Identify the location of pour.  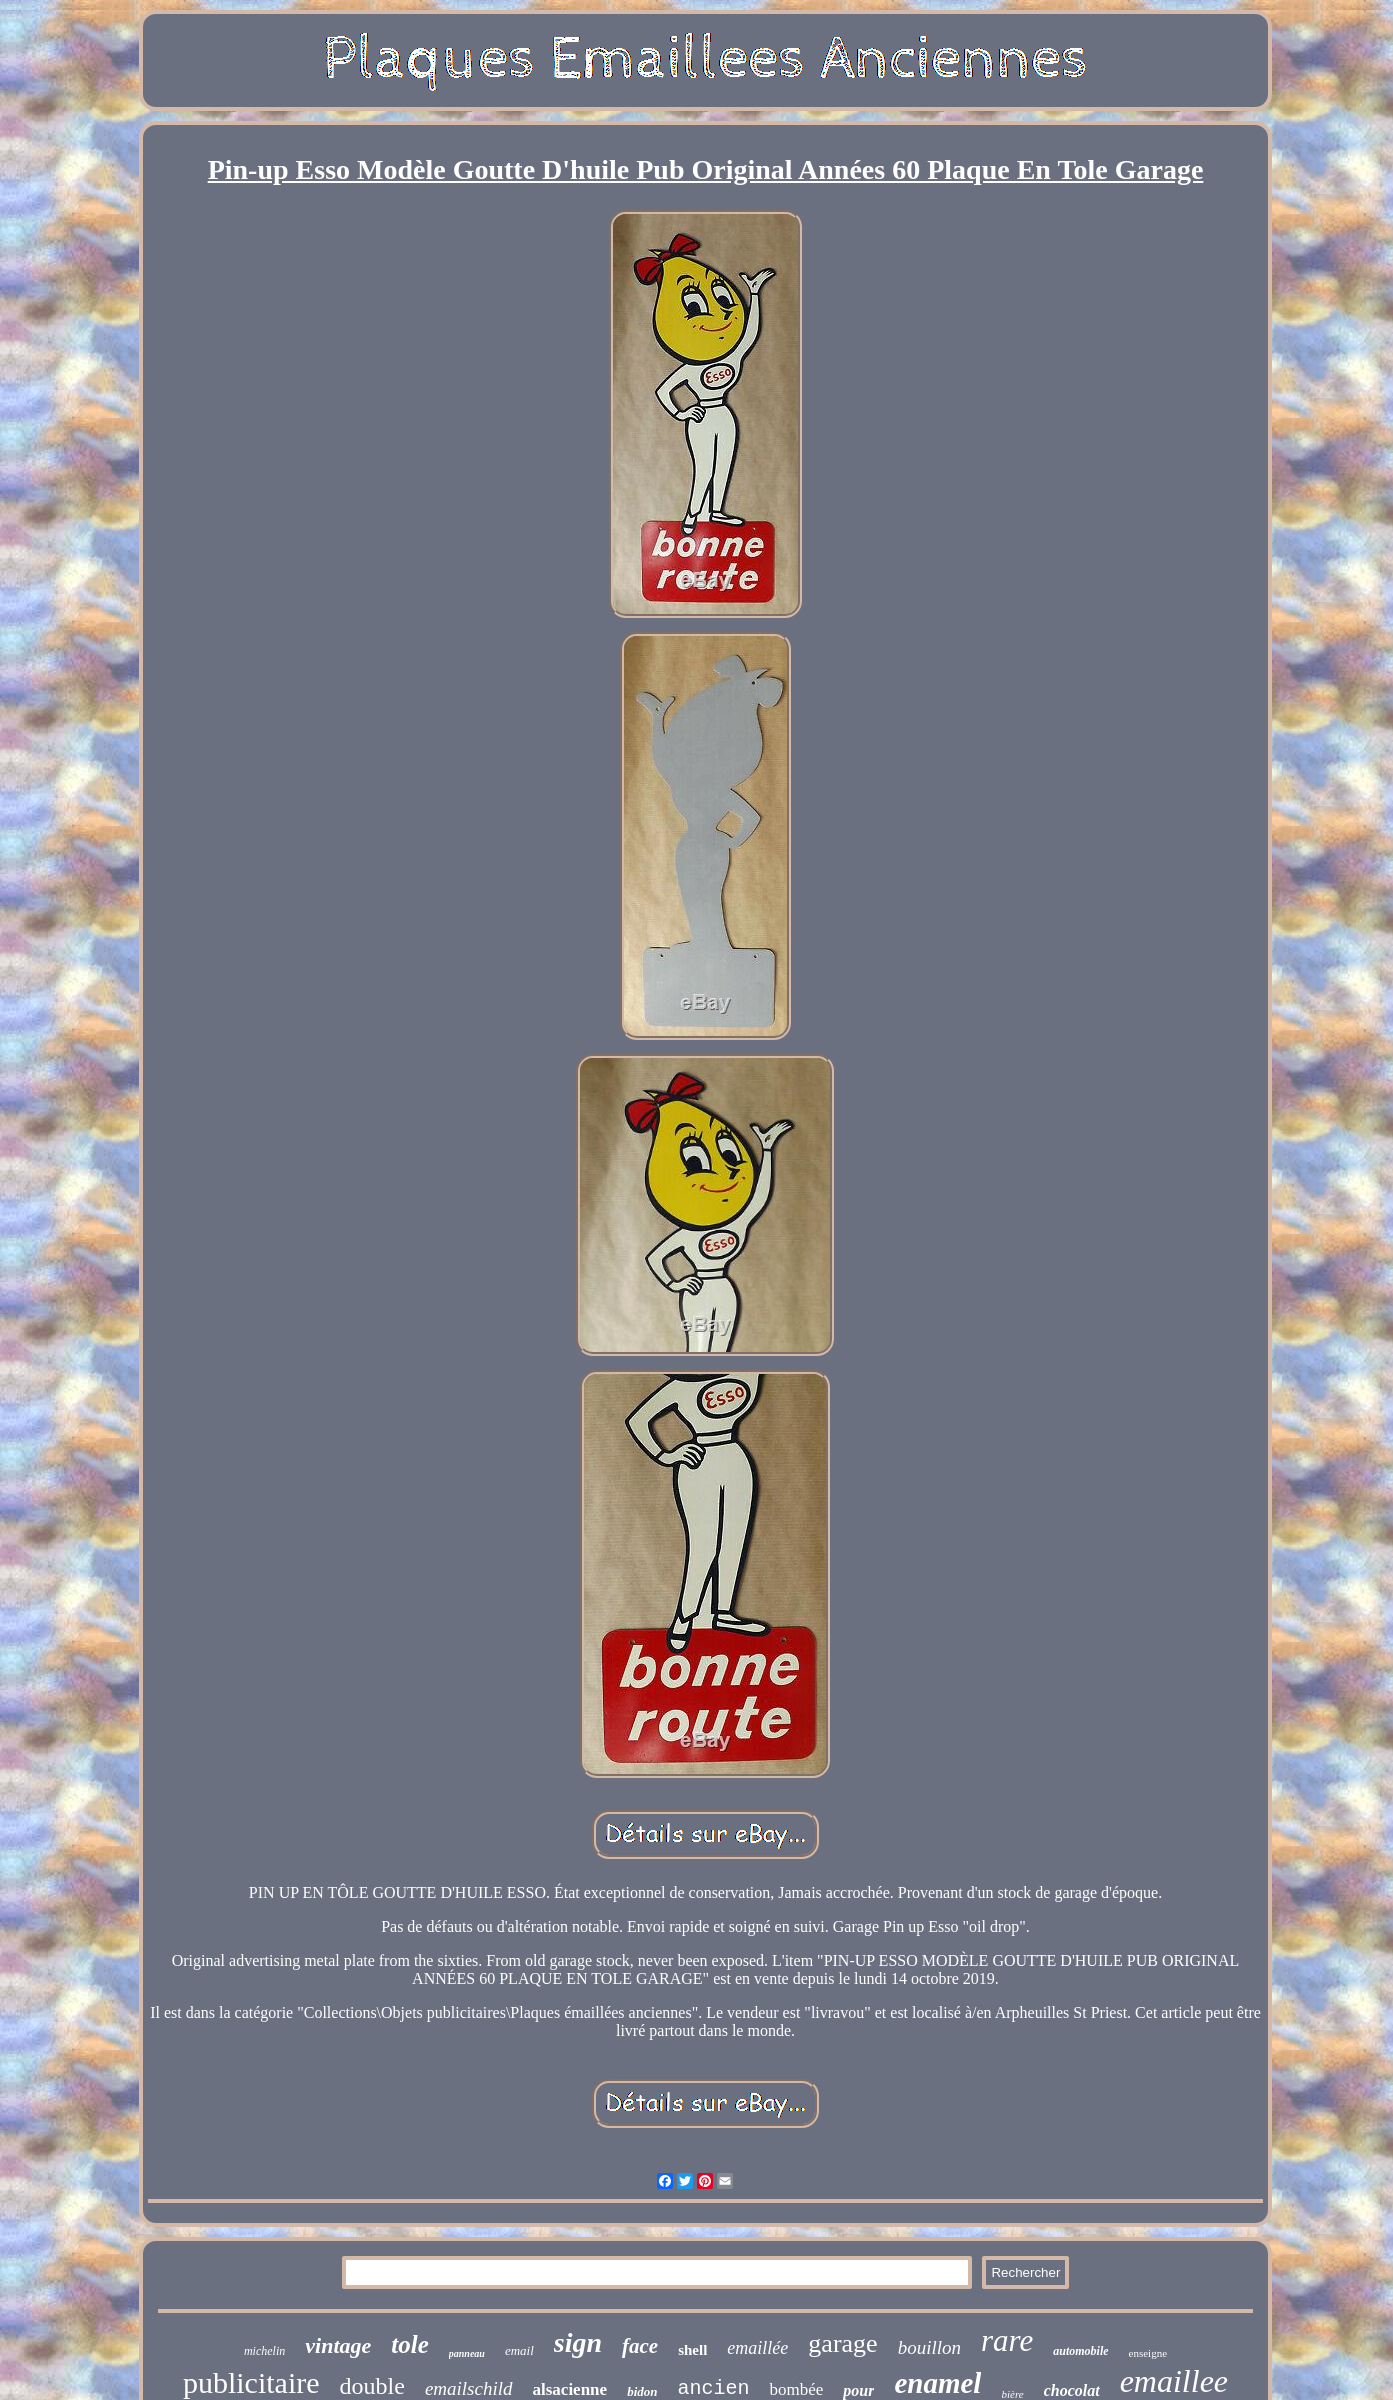
(858, 2390).